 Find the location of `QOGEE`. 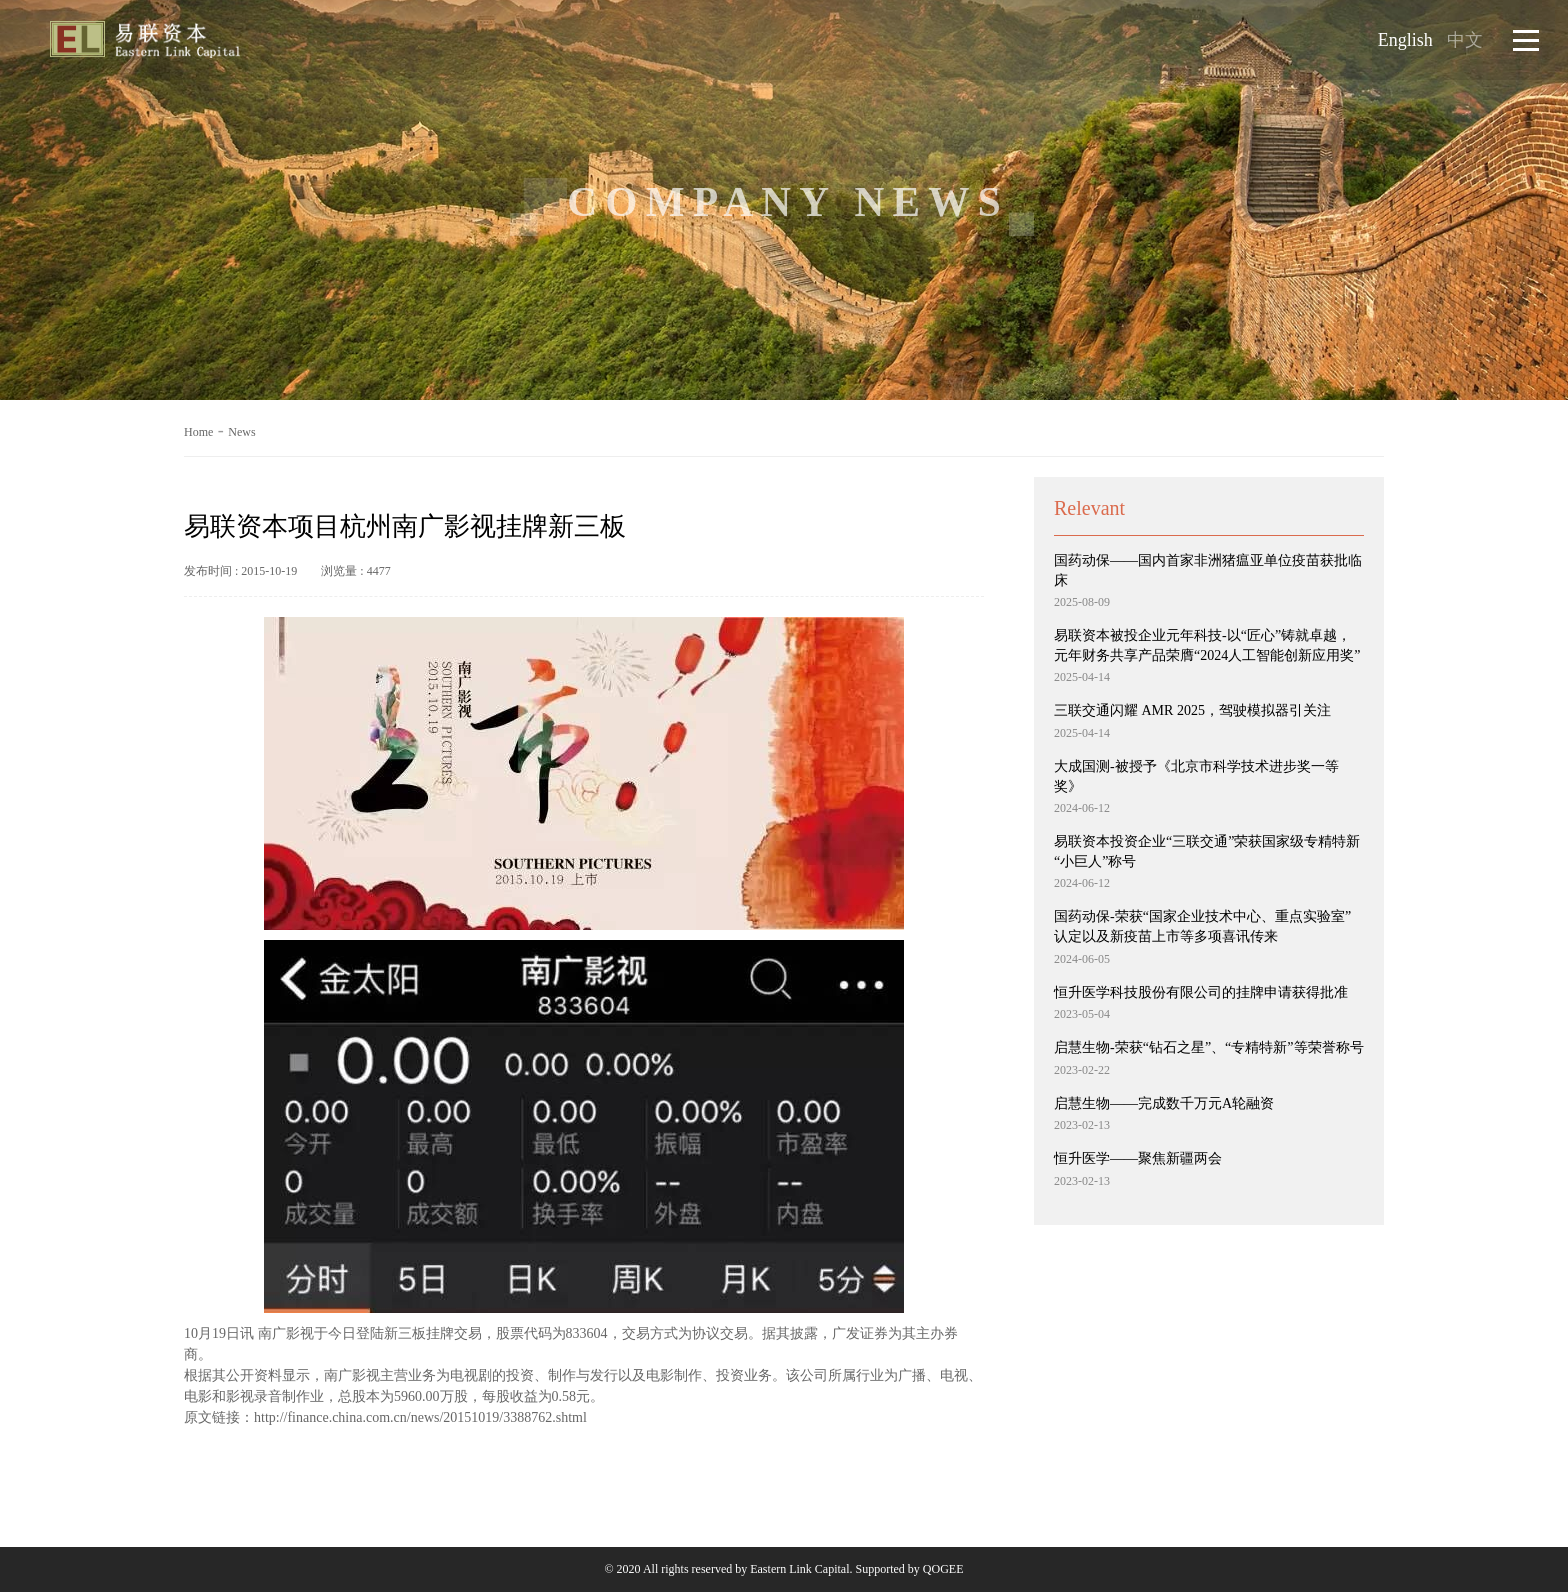

QOGEE is located at coordinates (943, 1569).